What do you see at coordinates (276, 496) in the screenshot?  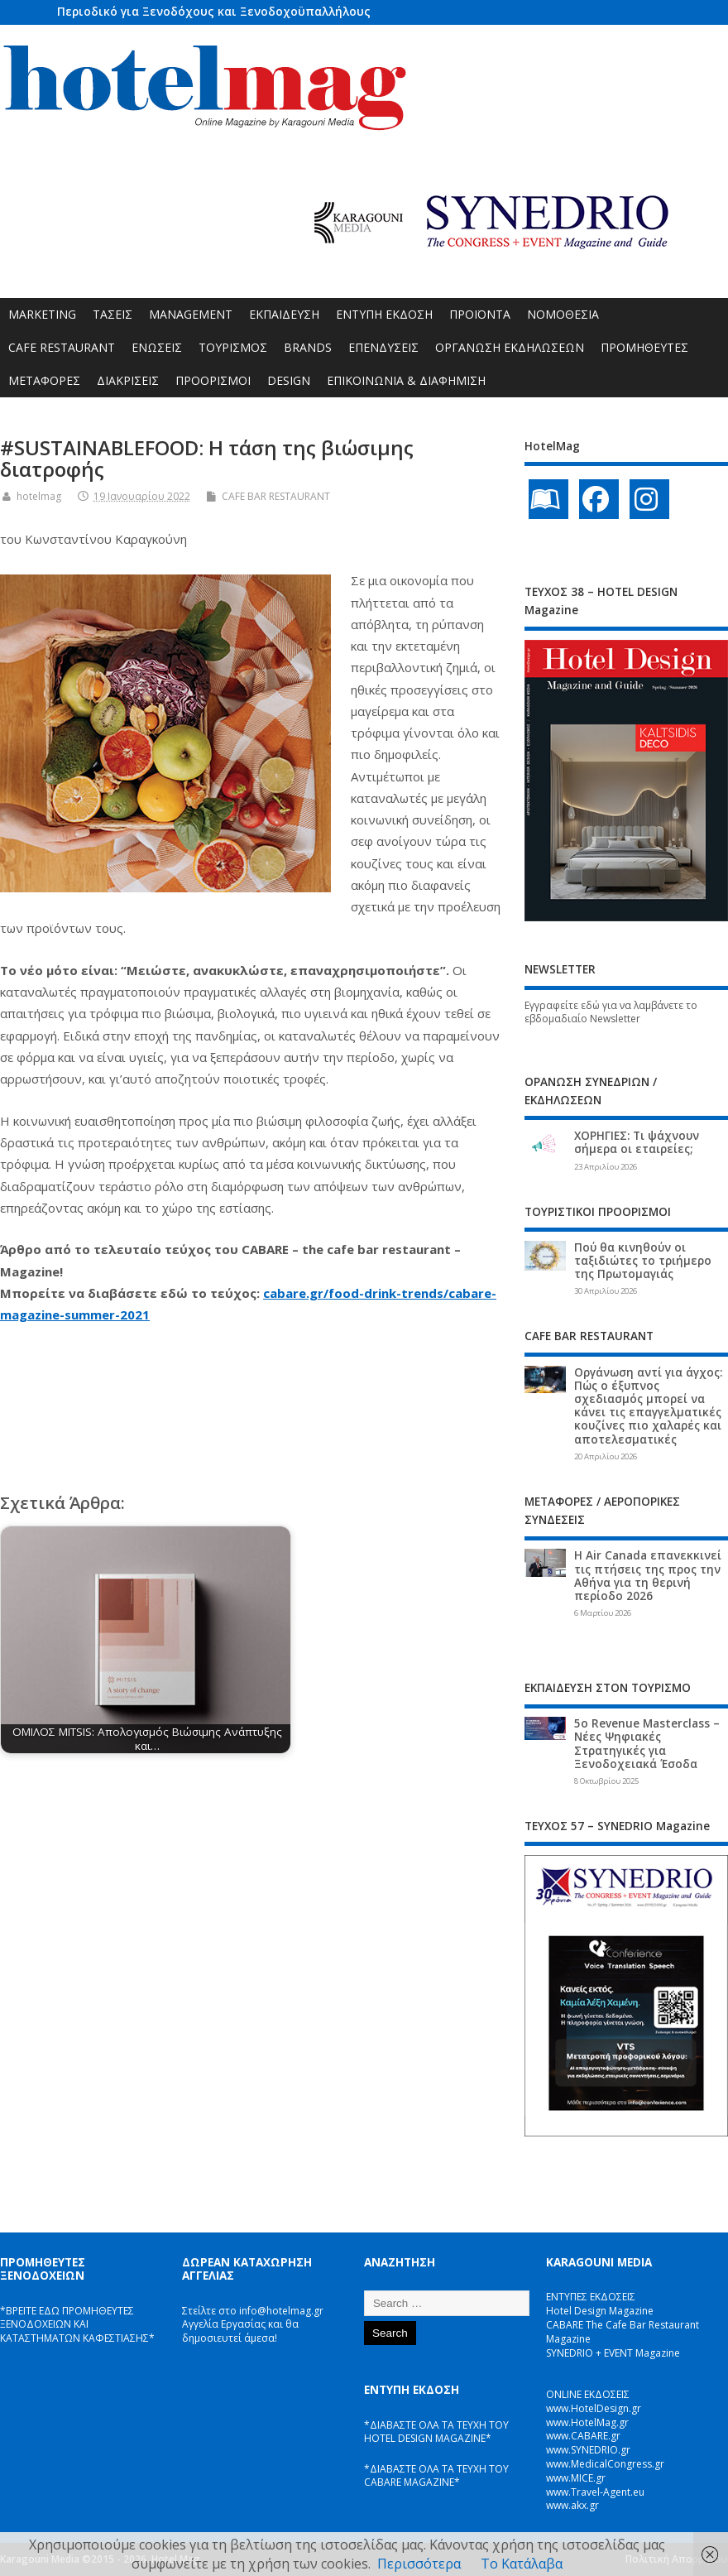 I see `CAFE BAR RESTAURANT` at bounding box center [276, 496].